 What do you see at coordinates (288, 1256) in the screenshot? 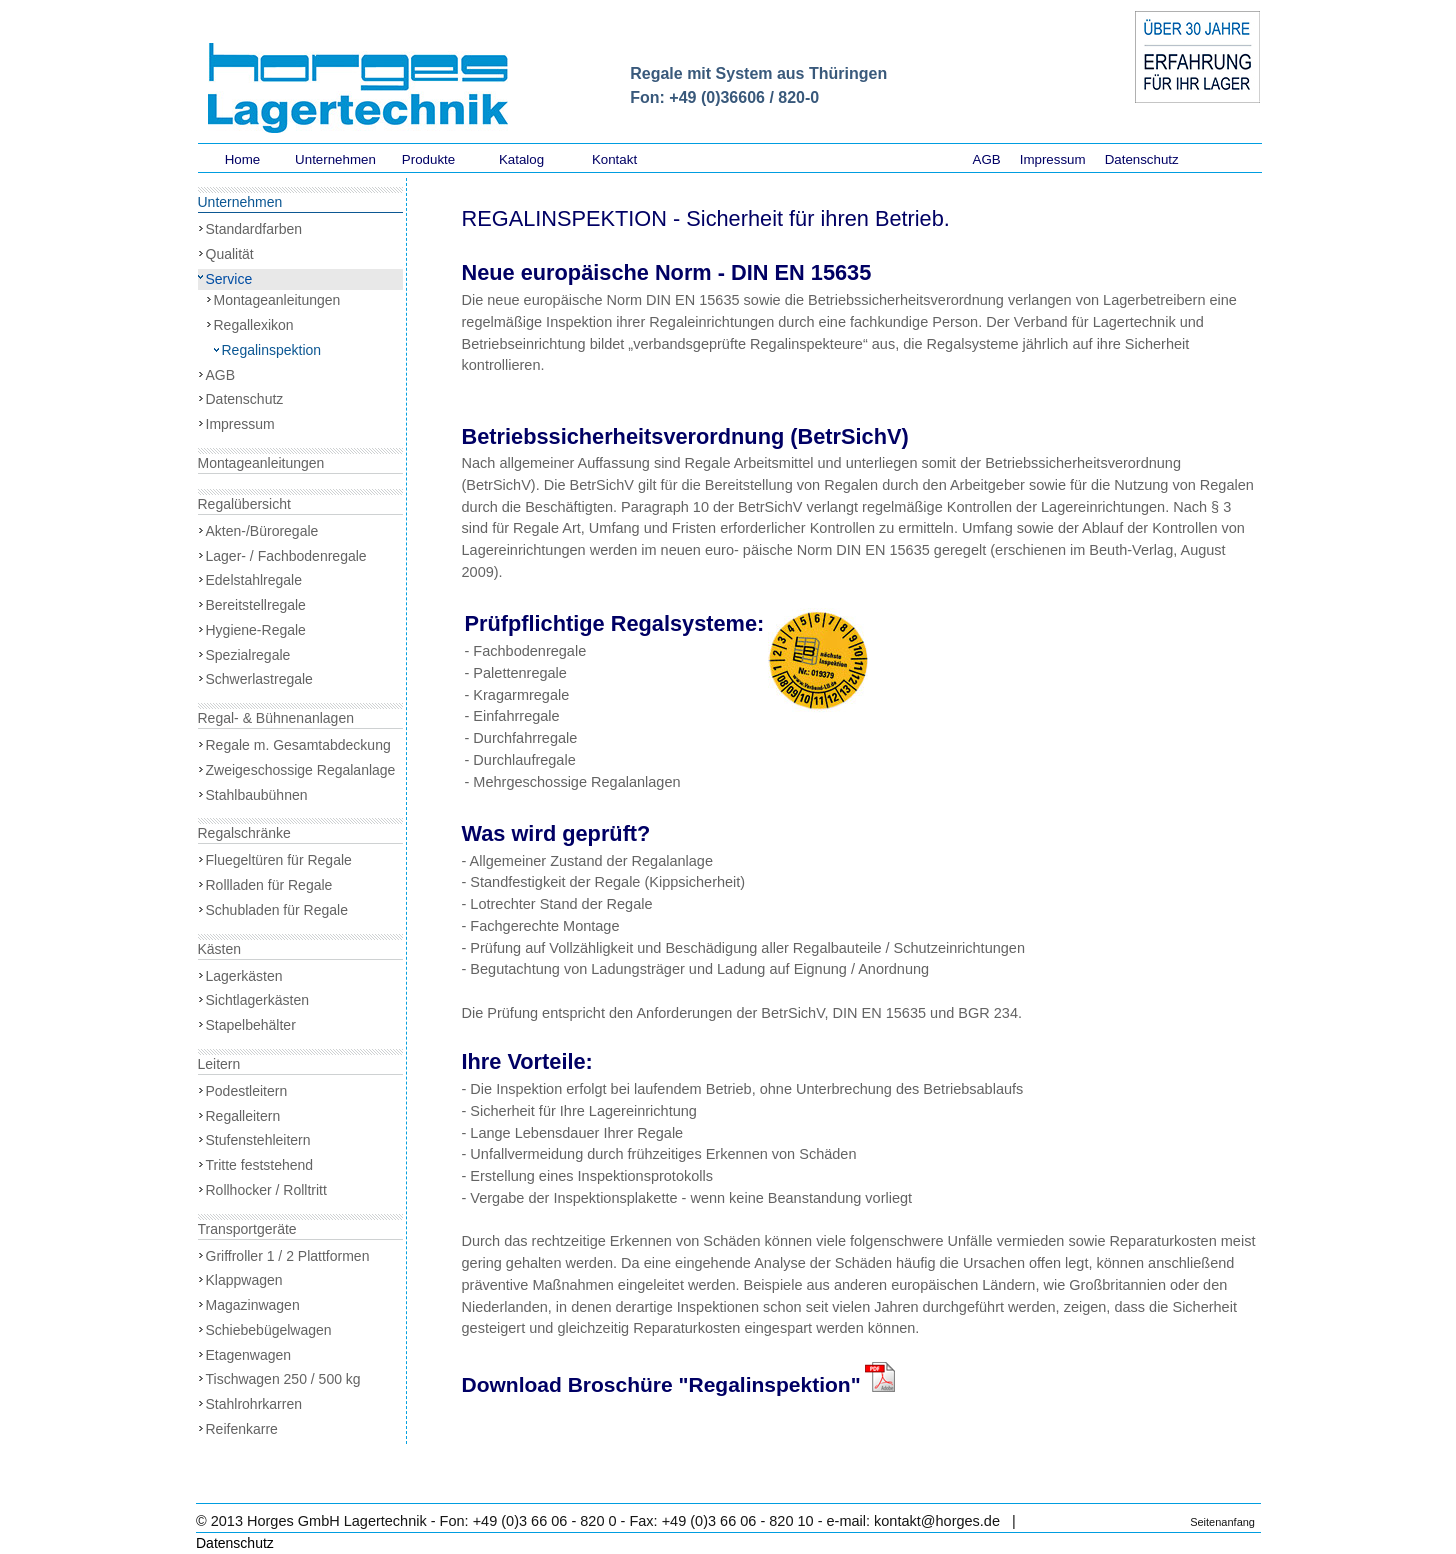
I see `Griffroller 1 / 2 Plattformen` at bounding box center [288, 1256].